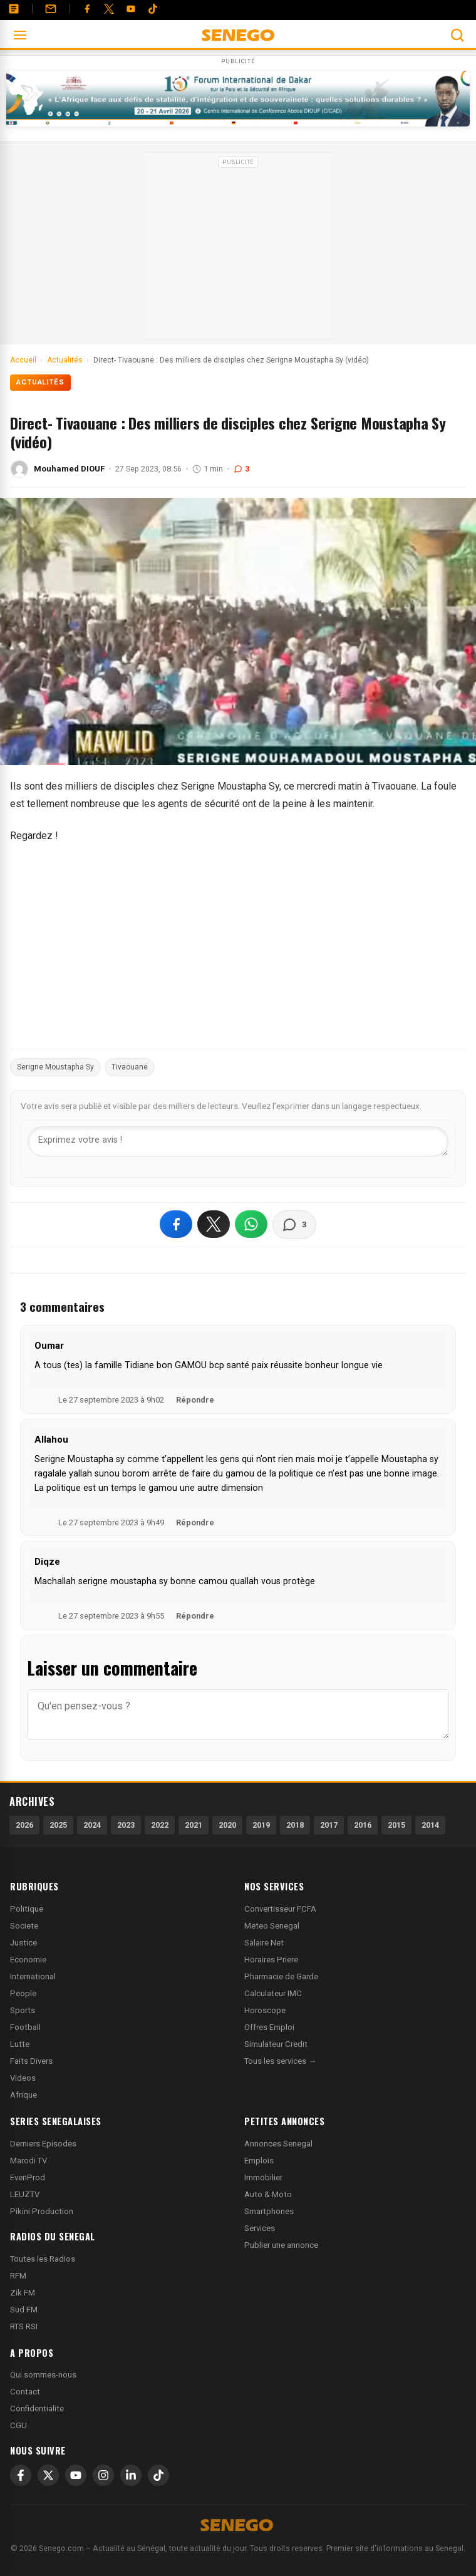  Describe the element at coordinates (23, 1942) in the screenshot. I see `Justice` at that location.